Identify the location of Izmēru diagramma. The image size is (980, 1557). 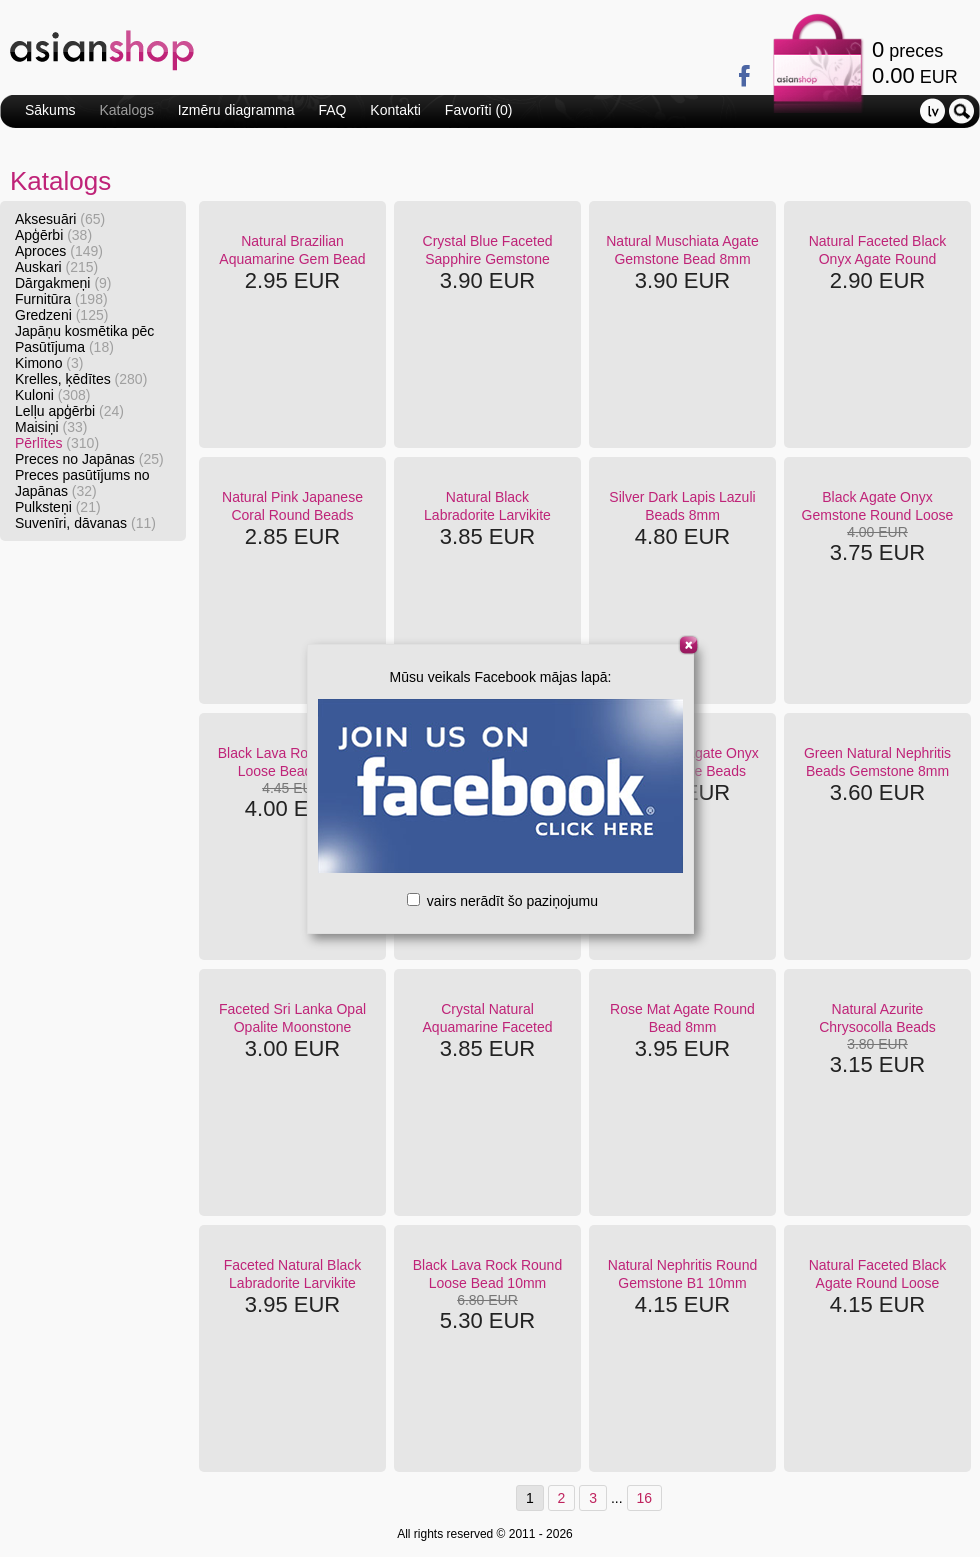
(236, 110).